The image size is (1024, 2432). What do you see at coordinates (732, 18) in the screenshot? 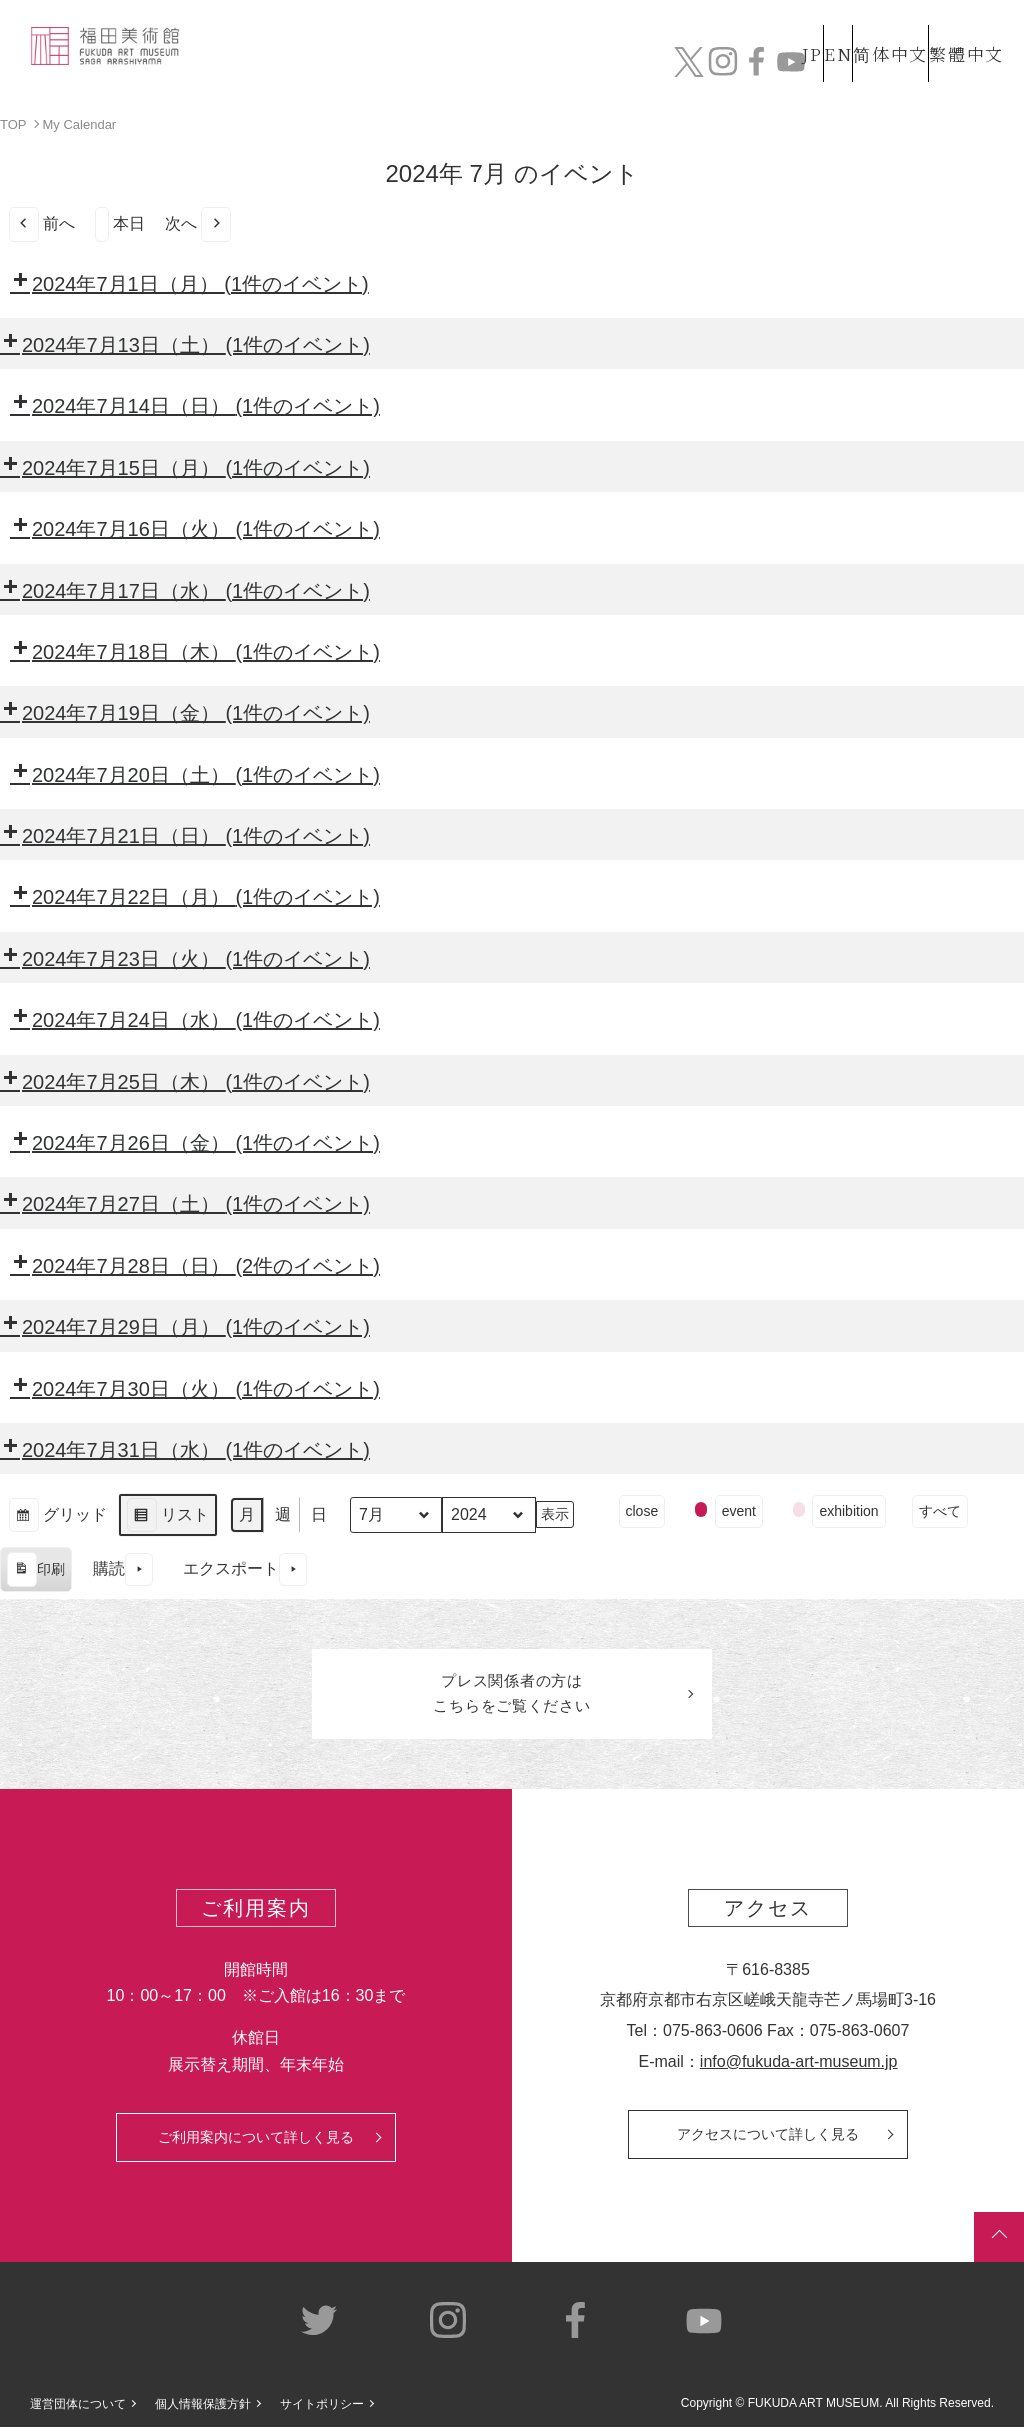
I see `JP` at bounding box center [732, 18].